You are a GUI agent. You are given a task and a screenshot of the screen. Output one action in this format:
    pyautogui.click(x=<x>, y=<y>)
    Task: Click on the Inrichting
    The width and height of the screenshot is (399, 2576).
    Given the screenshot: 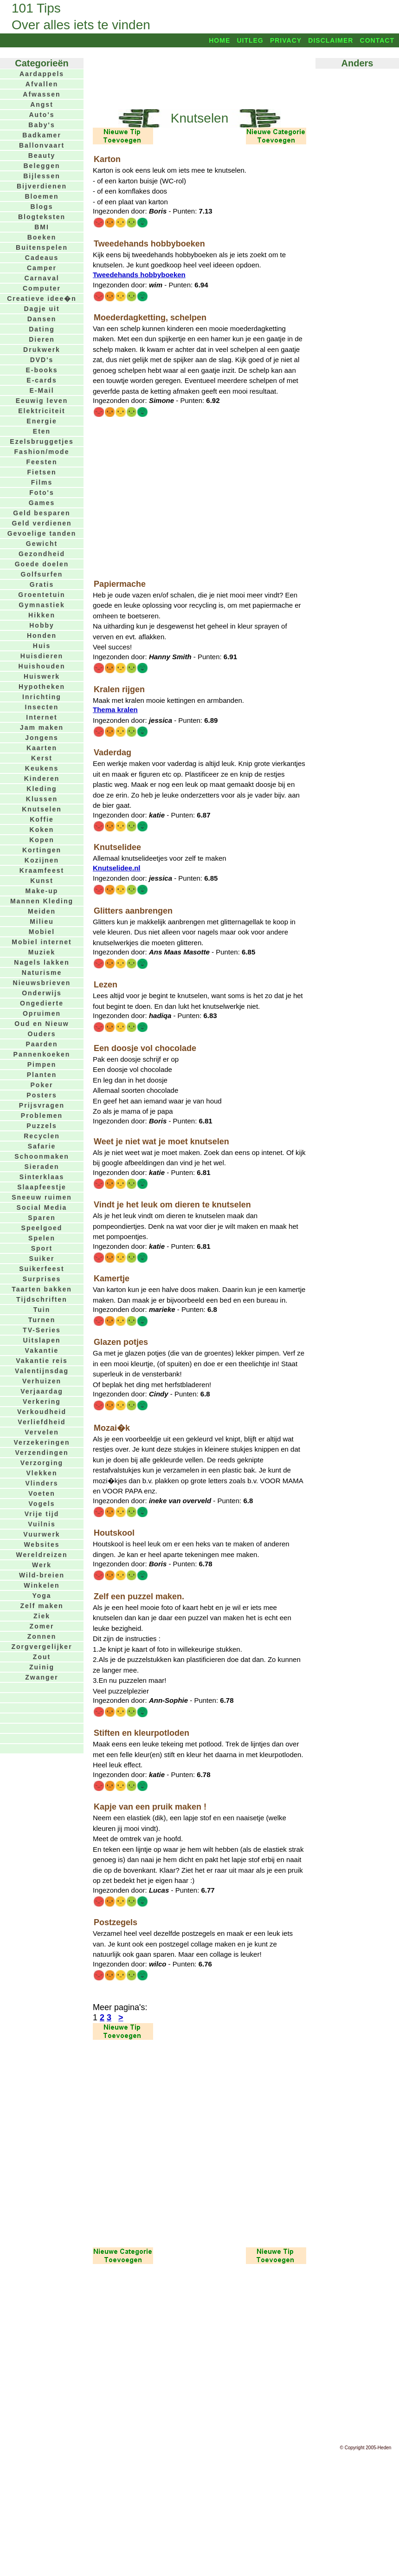 What is the action you would take?
    pyautogui.click(x=41, y=697)
    